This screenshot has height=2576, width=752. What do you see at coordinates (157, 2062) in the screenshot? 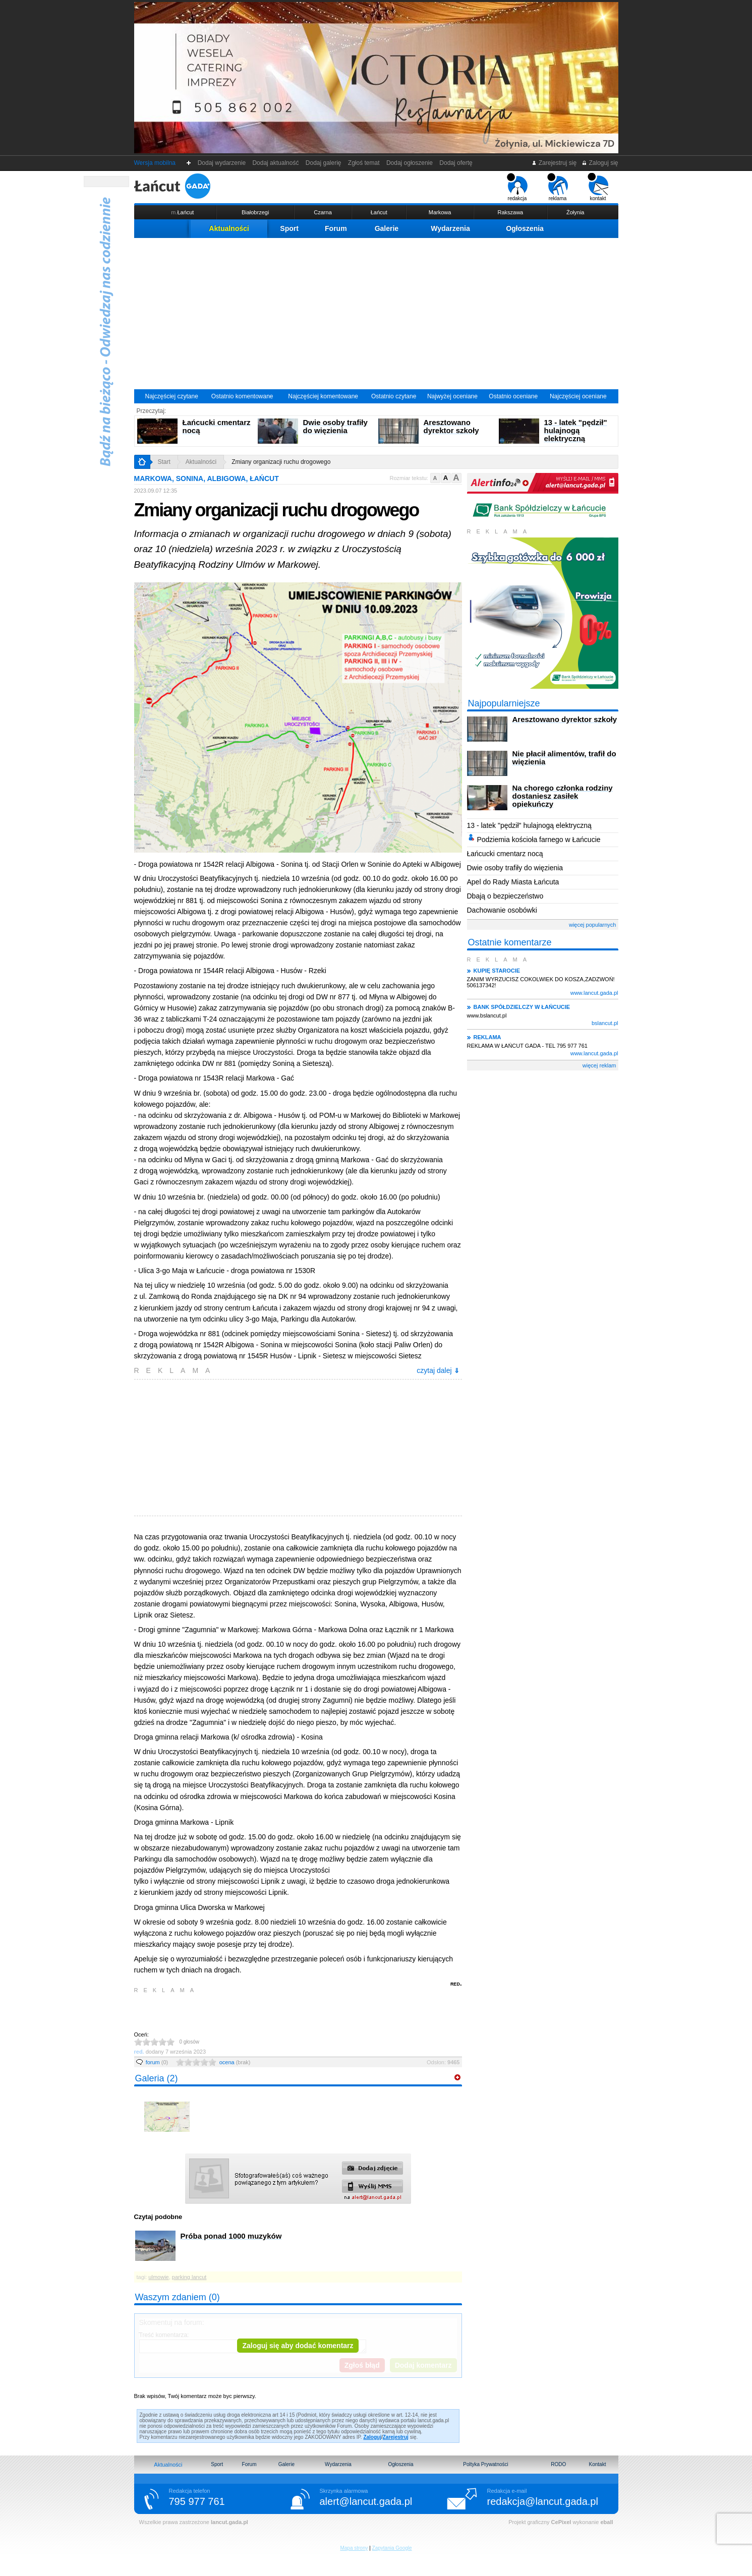
I see `forum` at bounding box center [157, 2062].